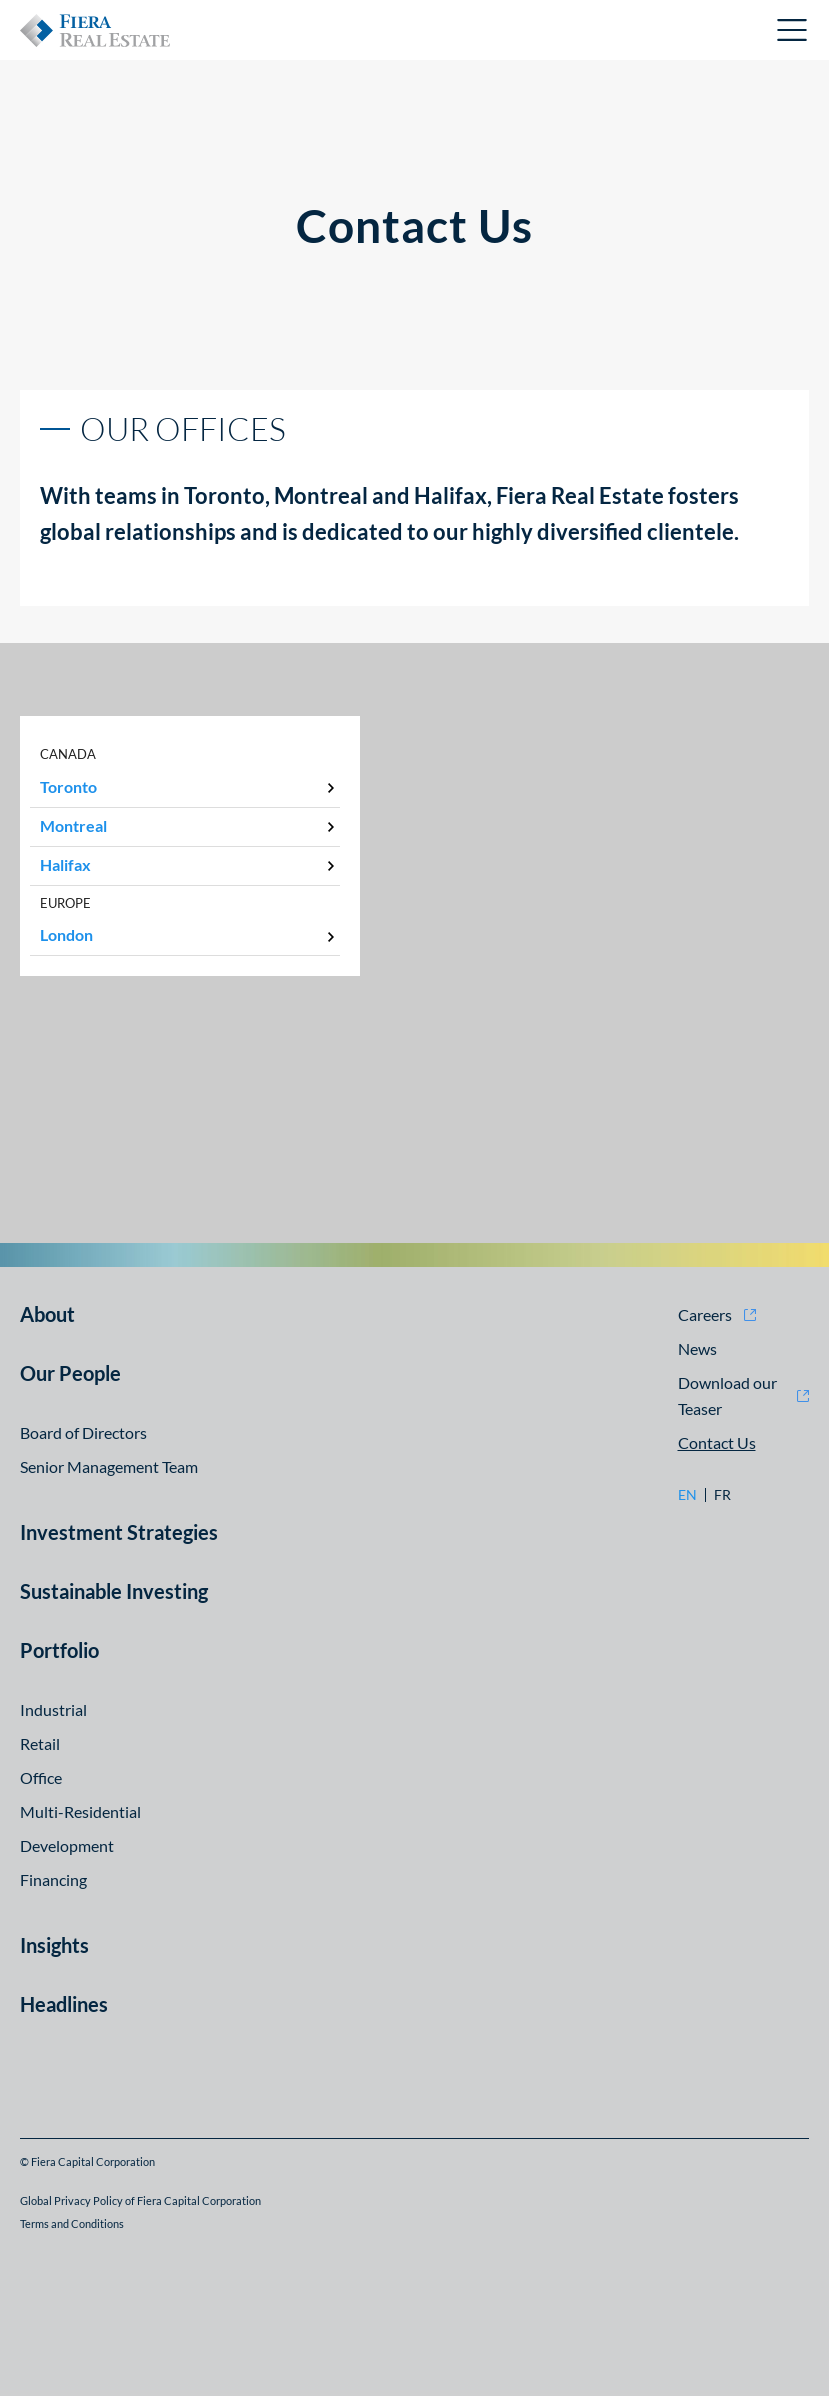 The width and height of the screenshot is (829, 2396). Describe the element at coordinates (114, 1591) in the screenshot. I see `Sustainable Investing` at that location.